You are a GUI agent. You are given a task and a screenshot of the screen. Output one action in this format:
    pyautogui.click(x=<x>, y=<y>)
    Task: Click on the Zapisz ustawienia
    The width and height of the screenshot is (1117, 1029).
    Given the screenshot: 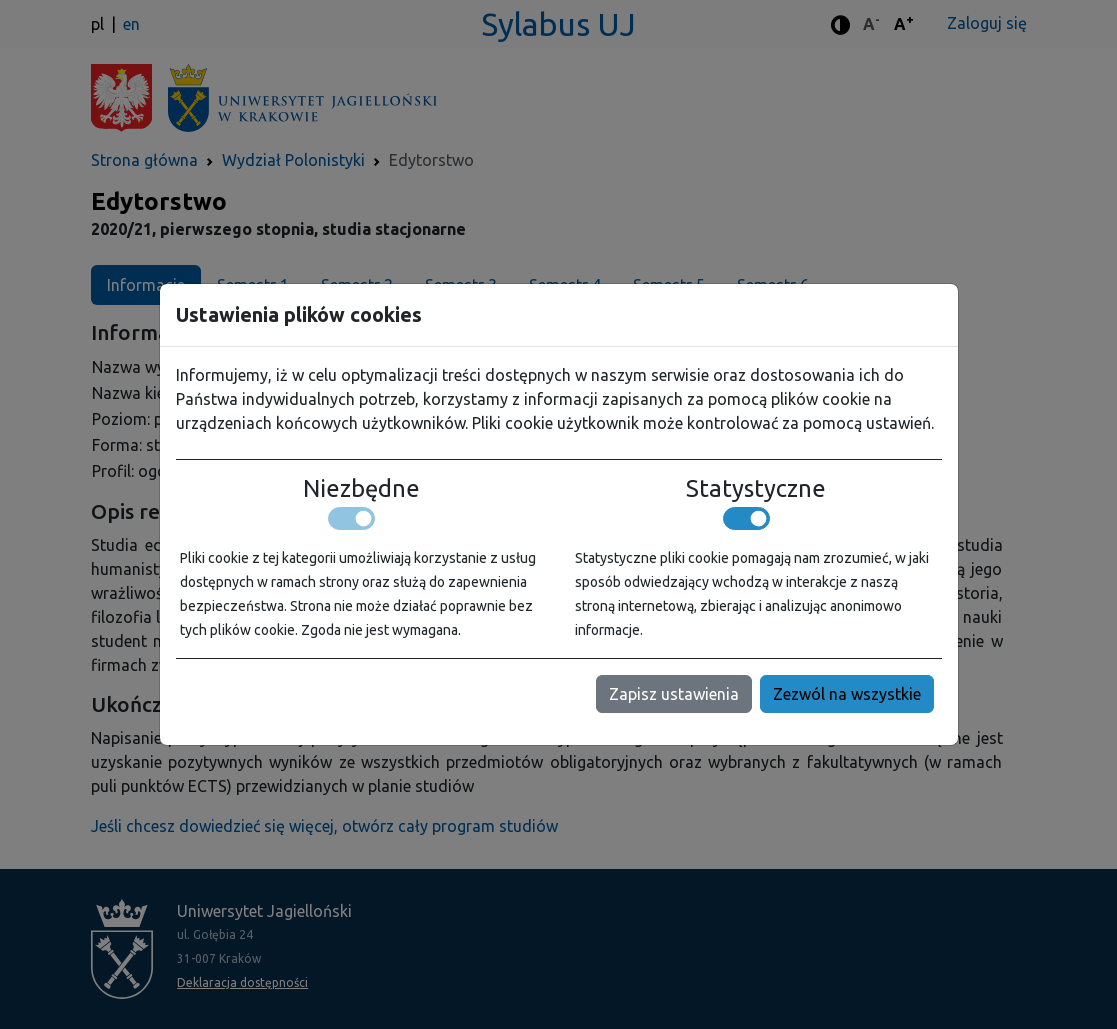 What is the action you would take?
    pyautogui.click(x=674, y=694)
    